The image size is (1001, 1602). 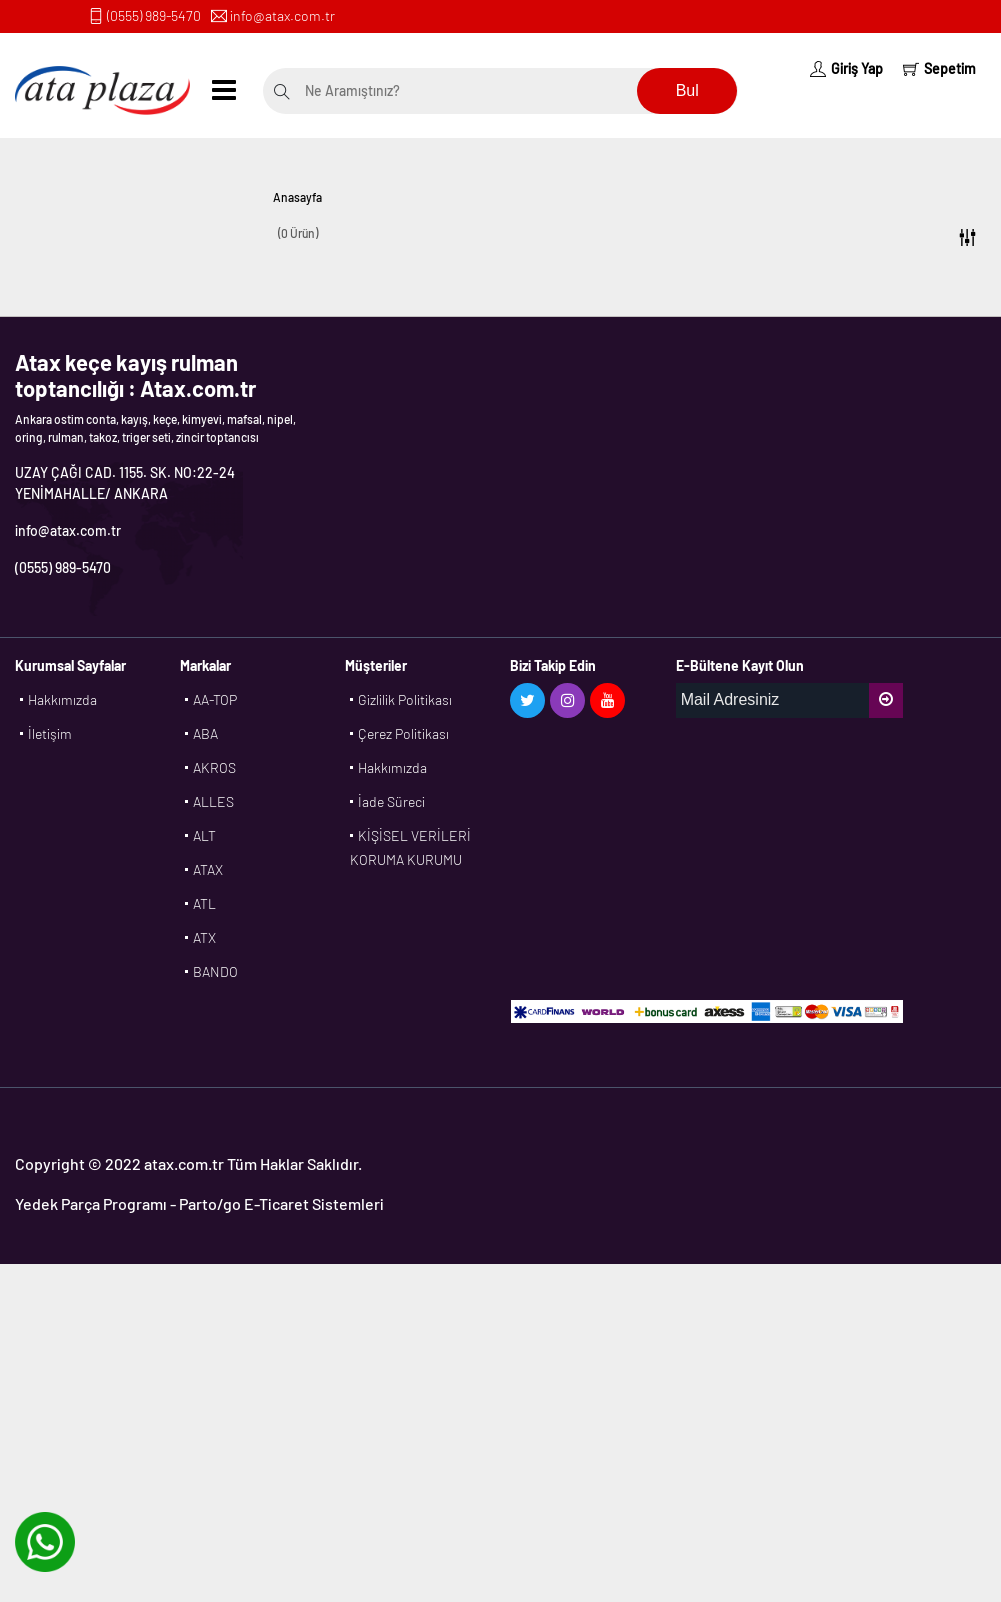 I want to click on ALLES, so click(x=213, y=801).